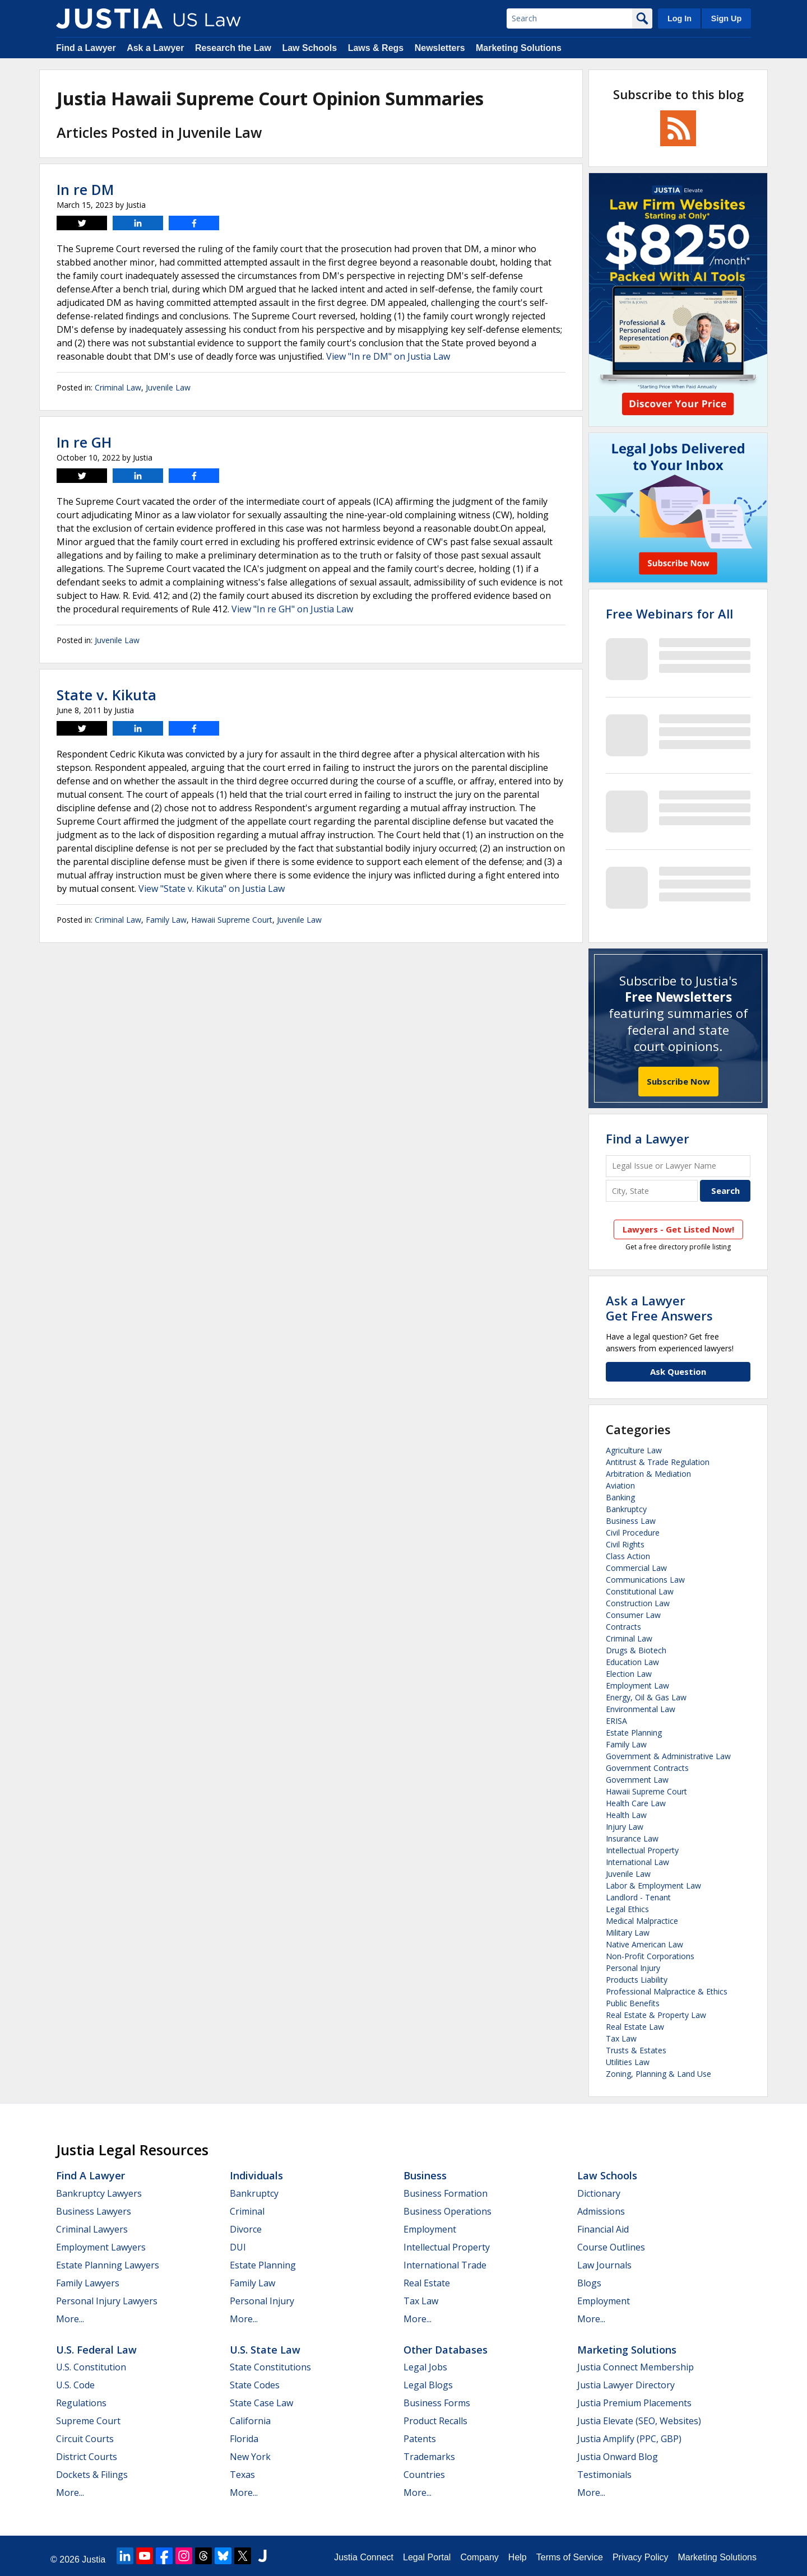 This screenshot has width=807, height=2576. What do you see at coordinates (640, 1591) in the screenshot?
I see `Constitutional Law` at bounding box center [640, 1591].